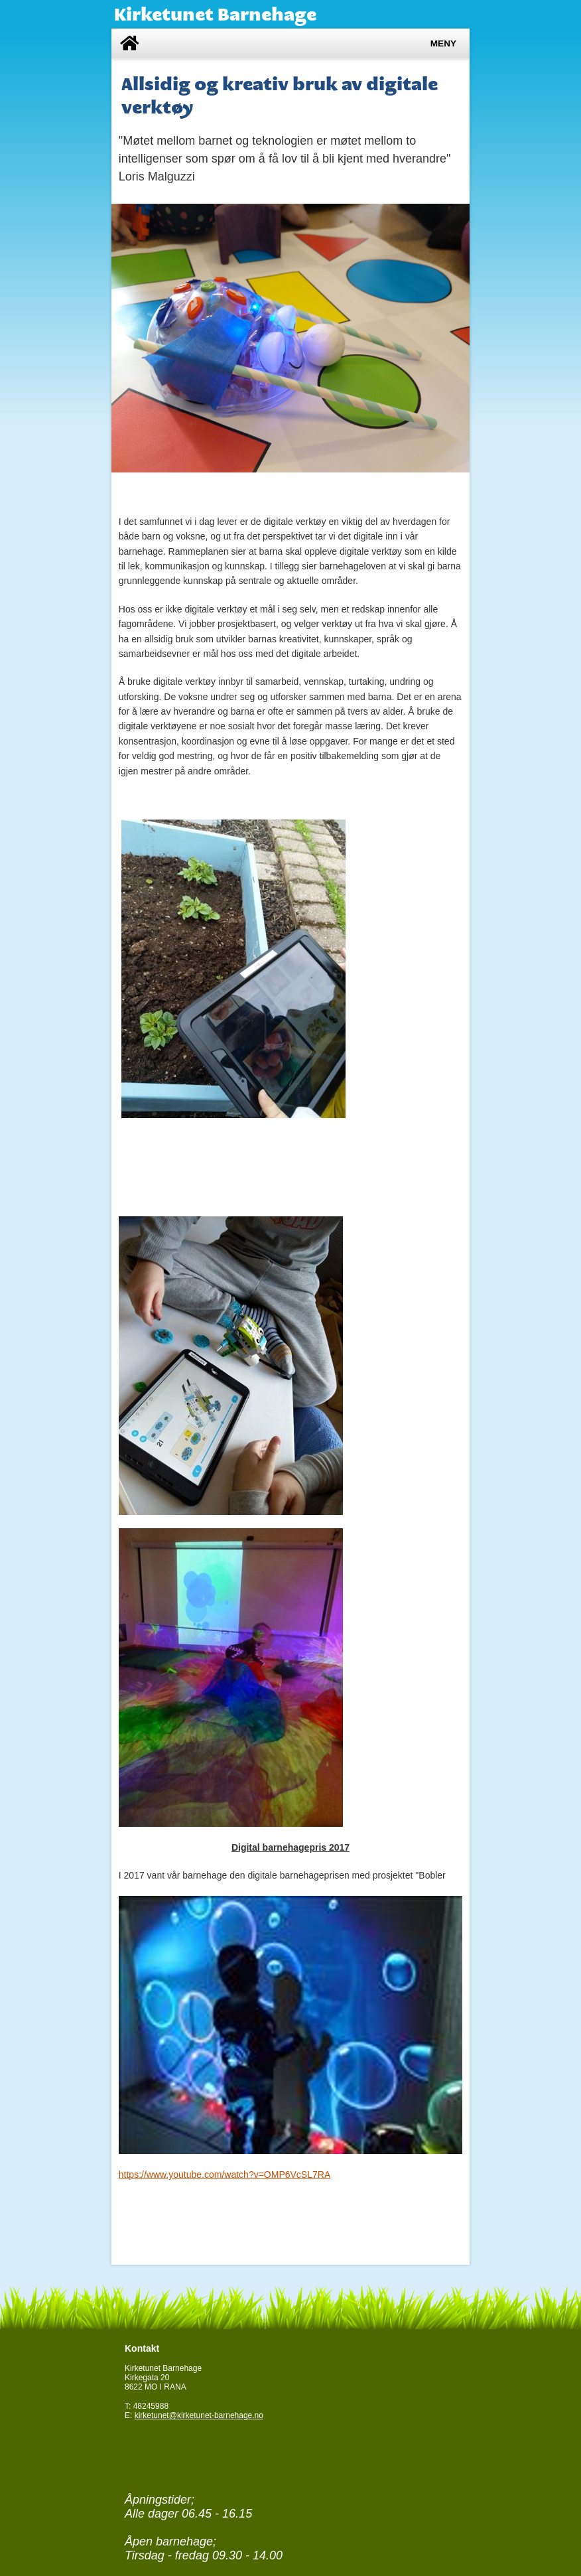 The image size is (581, 2576). I want to click on kirketunet@kirketunet-barnehage.no, so click(199, 2415).